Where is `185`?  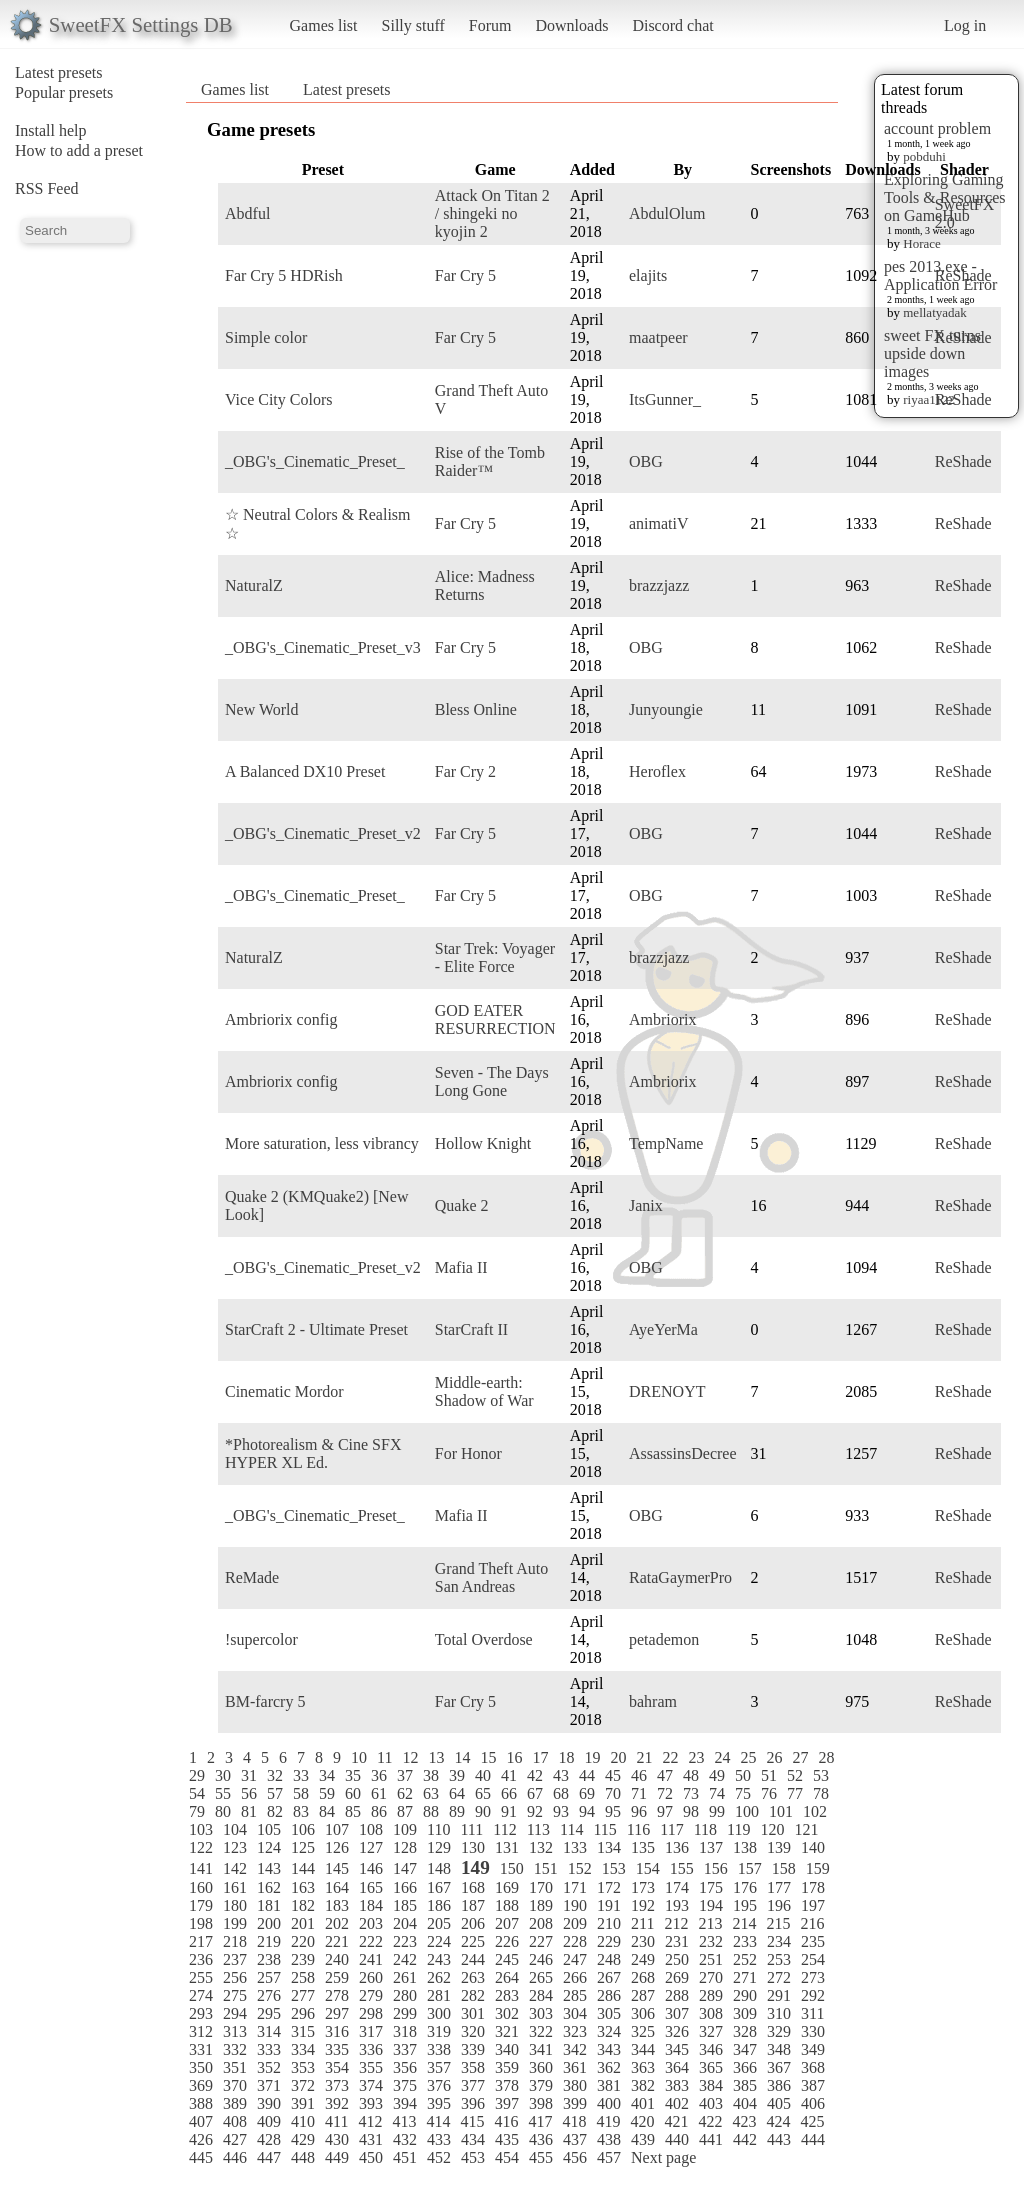
185 is located at coordinates (405, 1905).